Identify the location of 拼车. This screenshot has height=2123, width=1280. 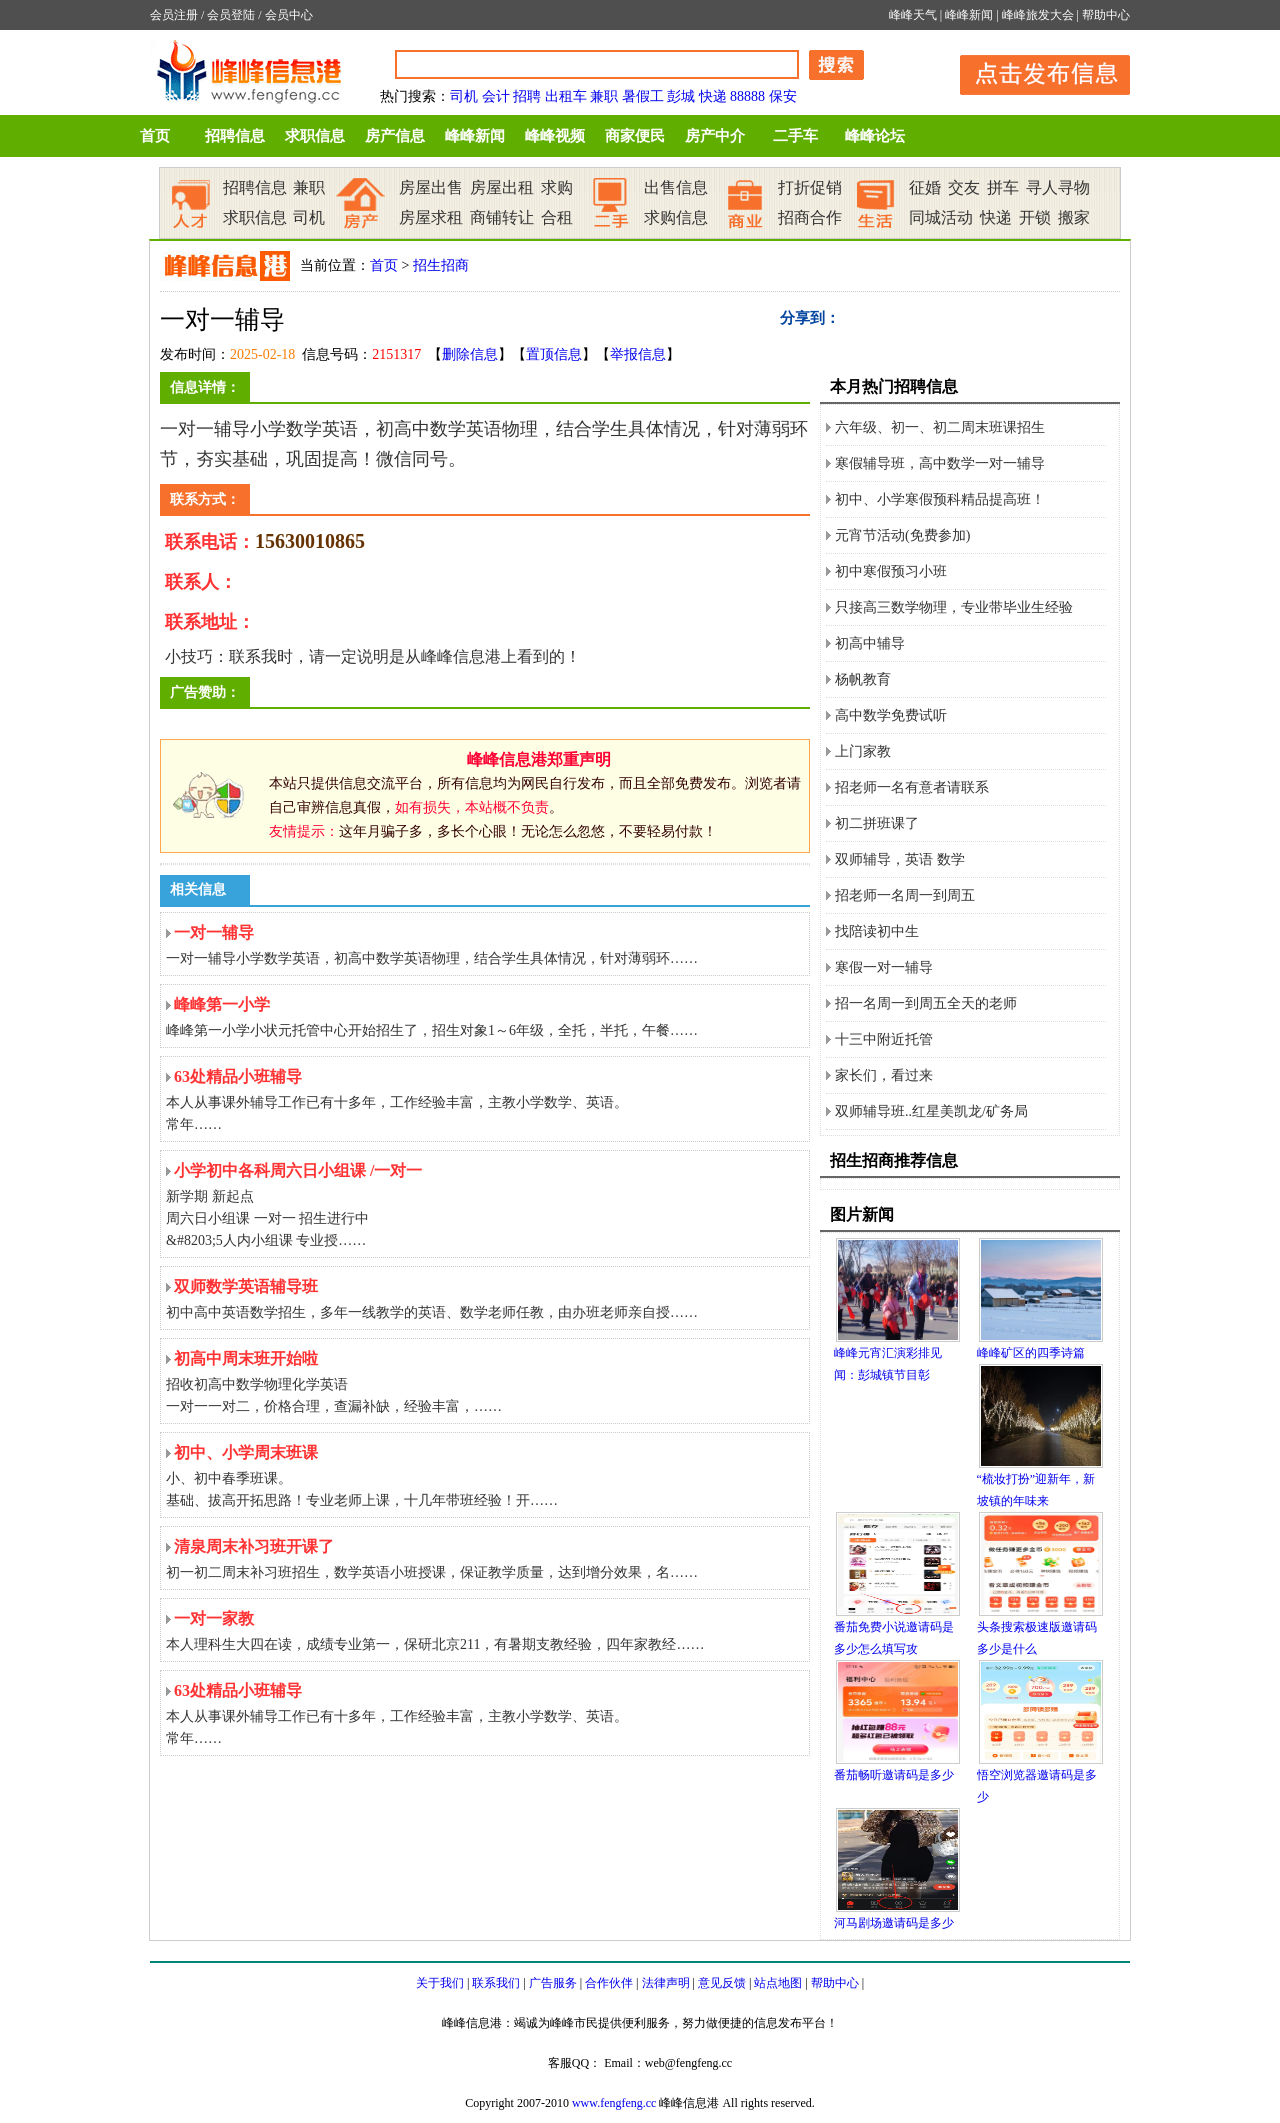
(1003, 187).